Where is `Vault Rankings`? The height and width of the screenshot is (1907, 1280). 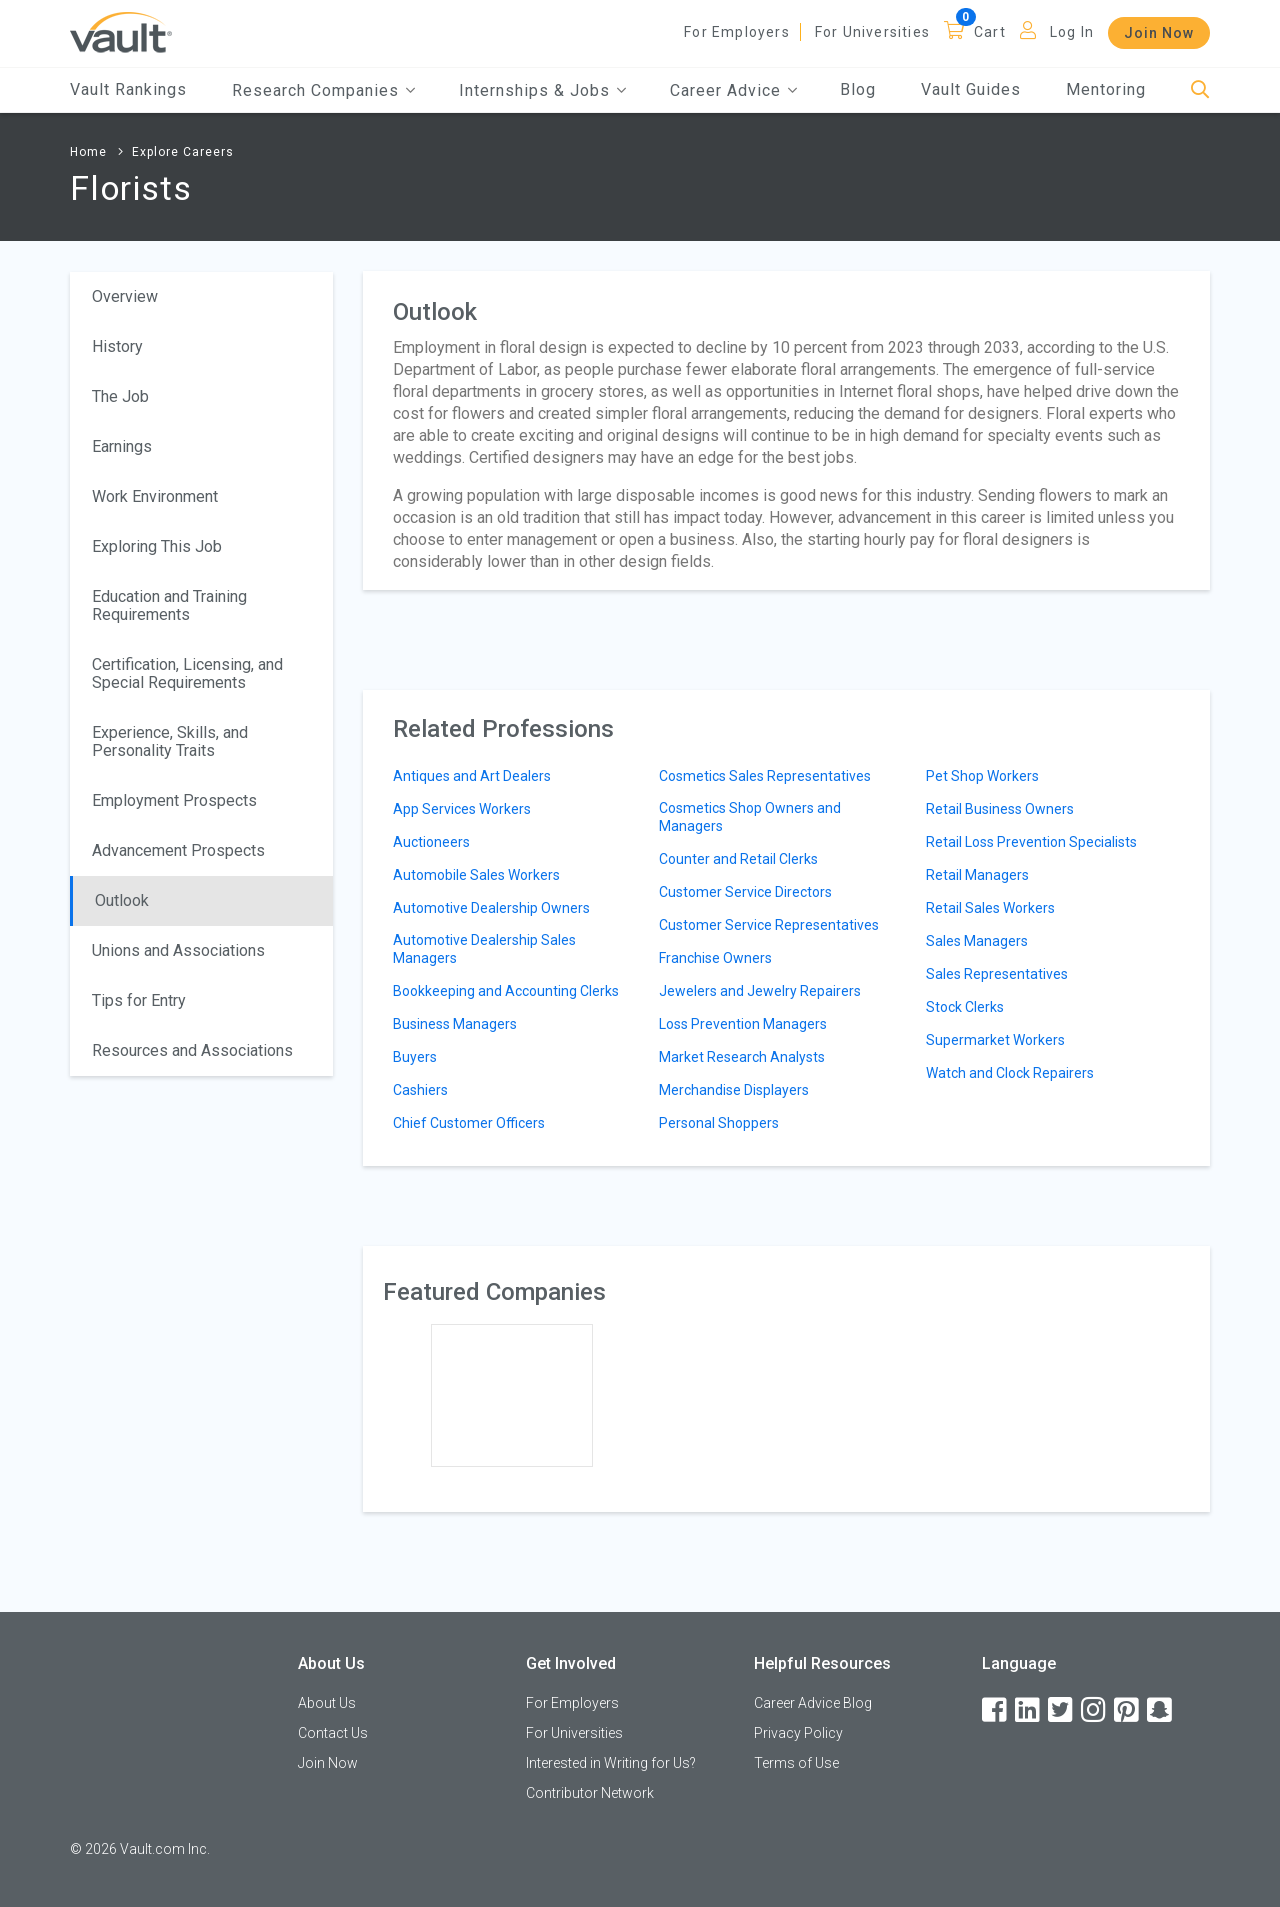
Vault Rankings is located at coordinates (128, 89).